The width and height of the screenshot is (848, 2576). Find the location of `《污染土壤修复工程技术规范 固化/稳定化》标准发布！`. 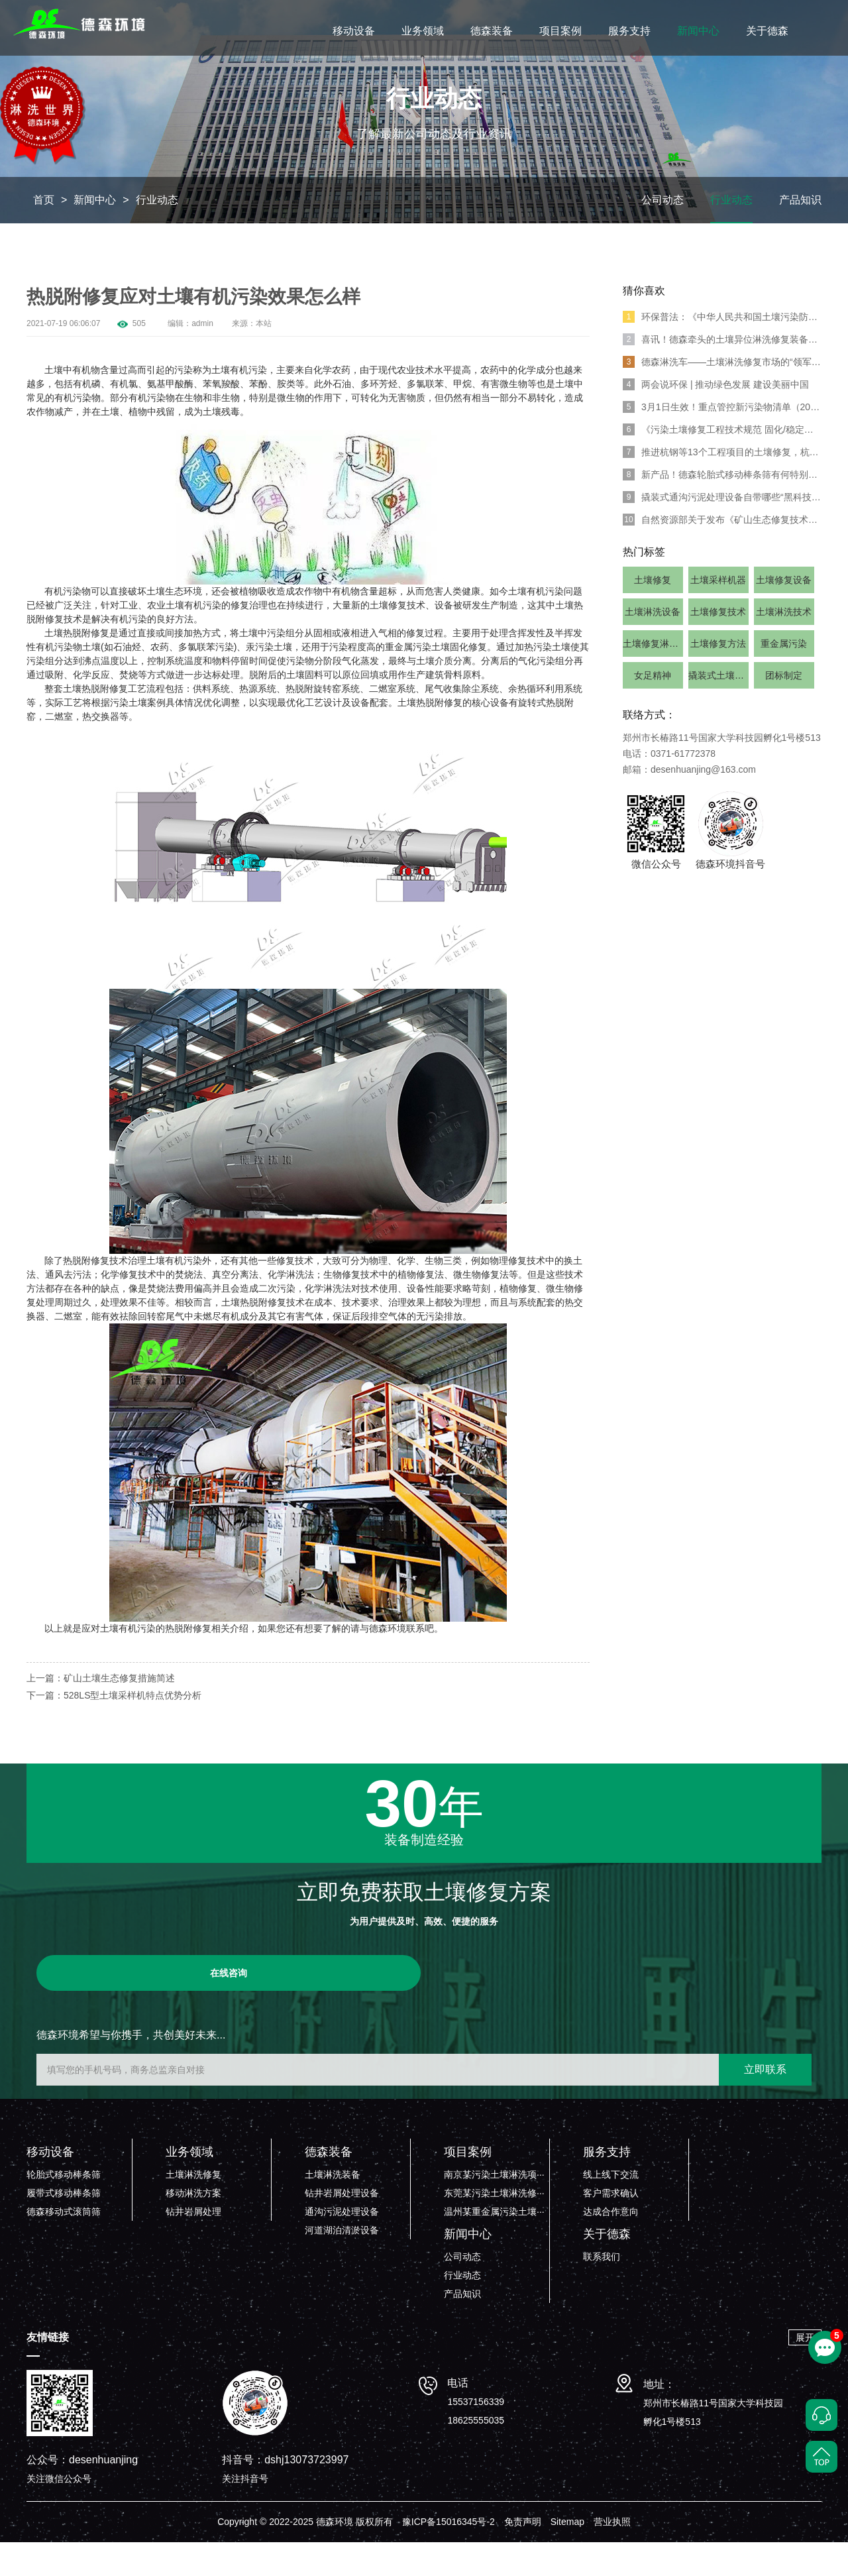

《污染土壤修复工程技术规范 固化/稳定化》标准发布！ is located at coordinates (722, 463).